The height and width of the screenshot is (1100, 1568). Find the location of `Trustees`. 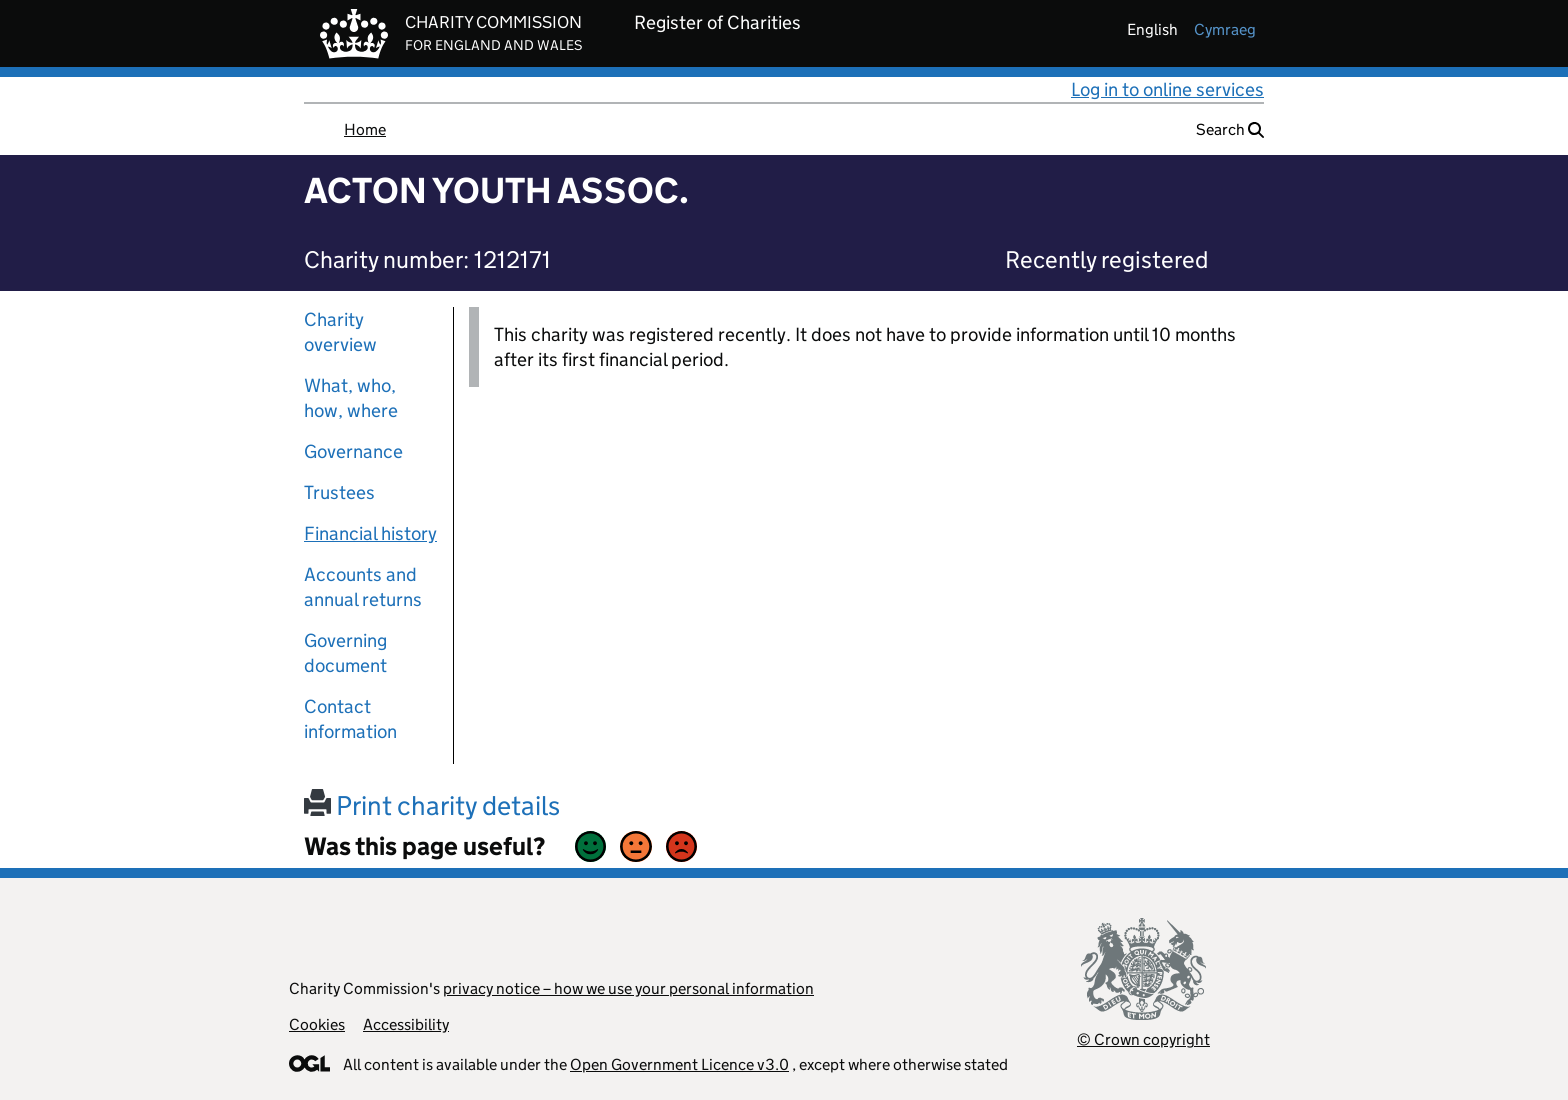

Trustees is located at coordinates (339, 492).